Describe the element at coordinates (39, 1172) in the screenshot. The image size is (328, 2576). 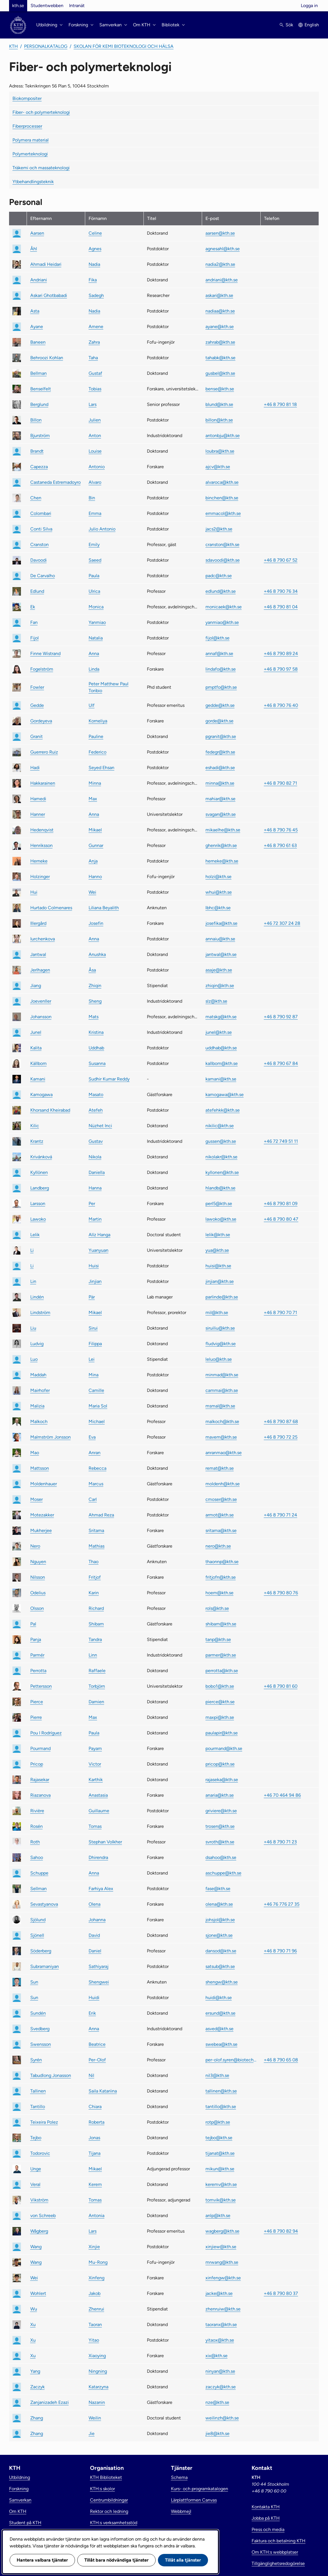
I see `Kyllönen` at that location.